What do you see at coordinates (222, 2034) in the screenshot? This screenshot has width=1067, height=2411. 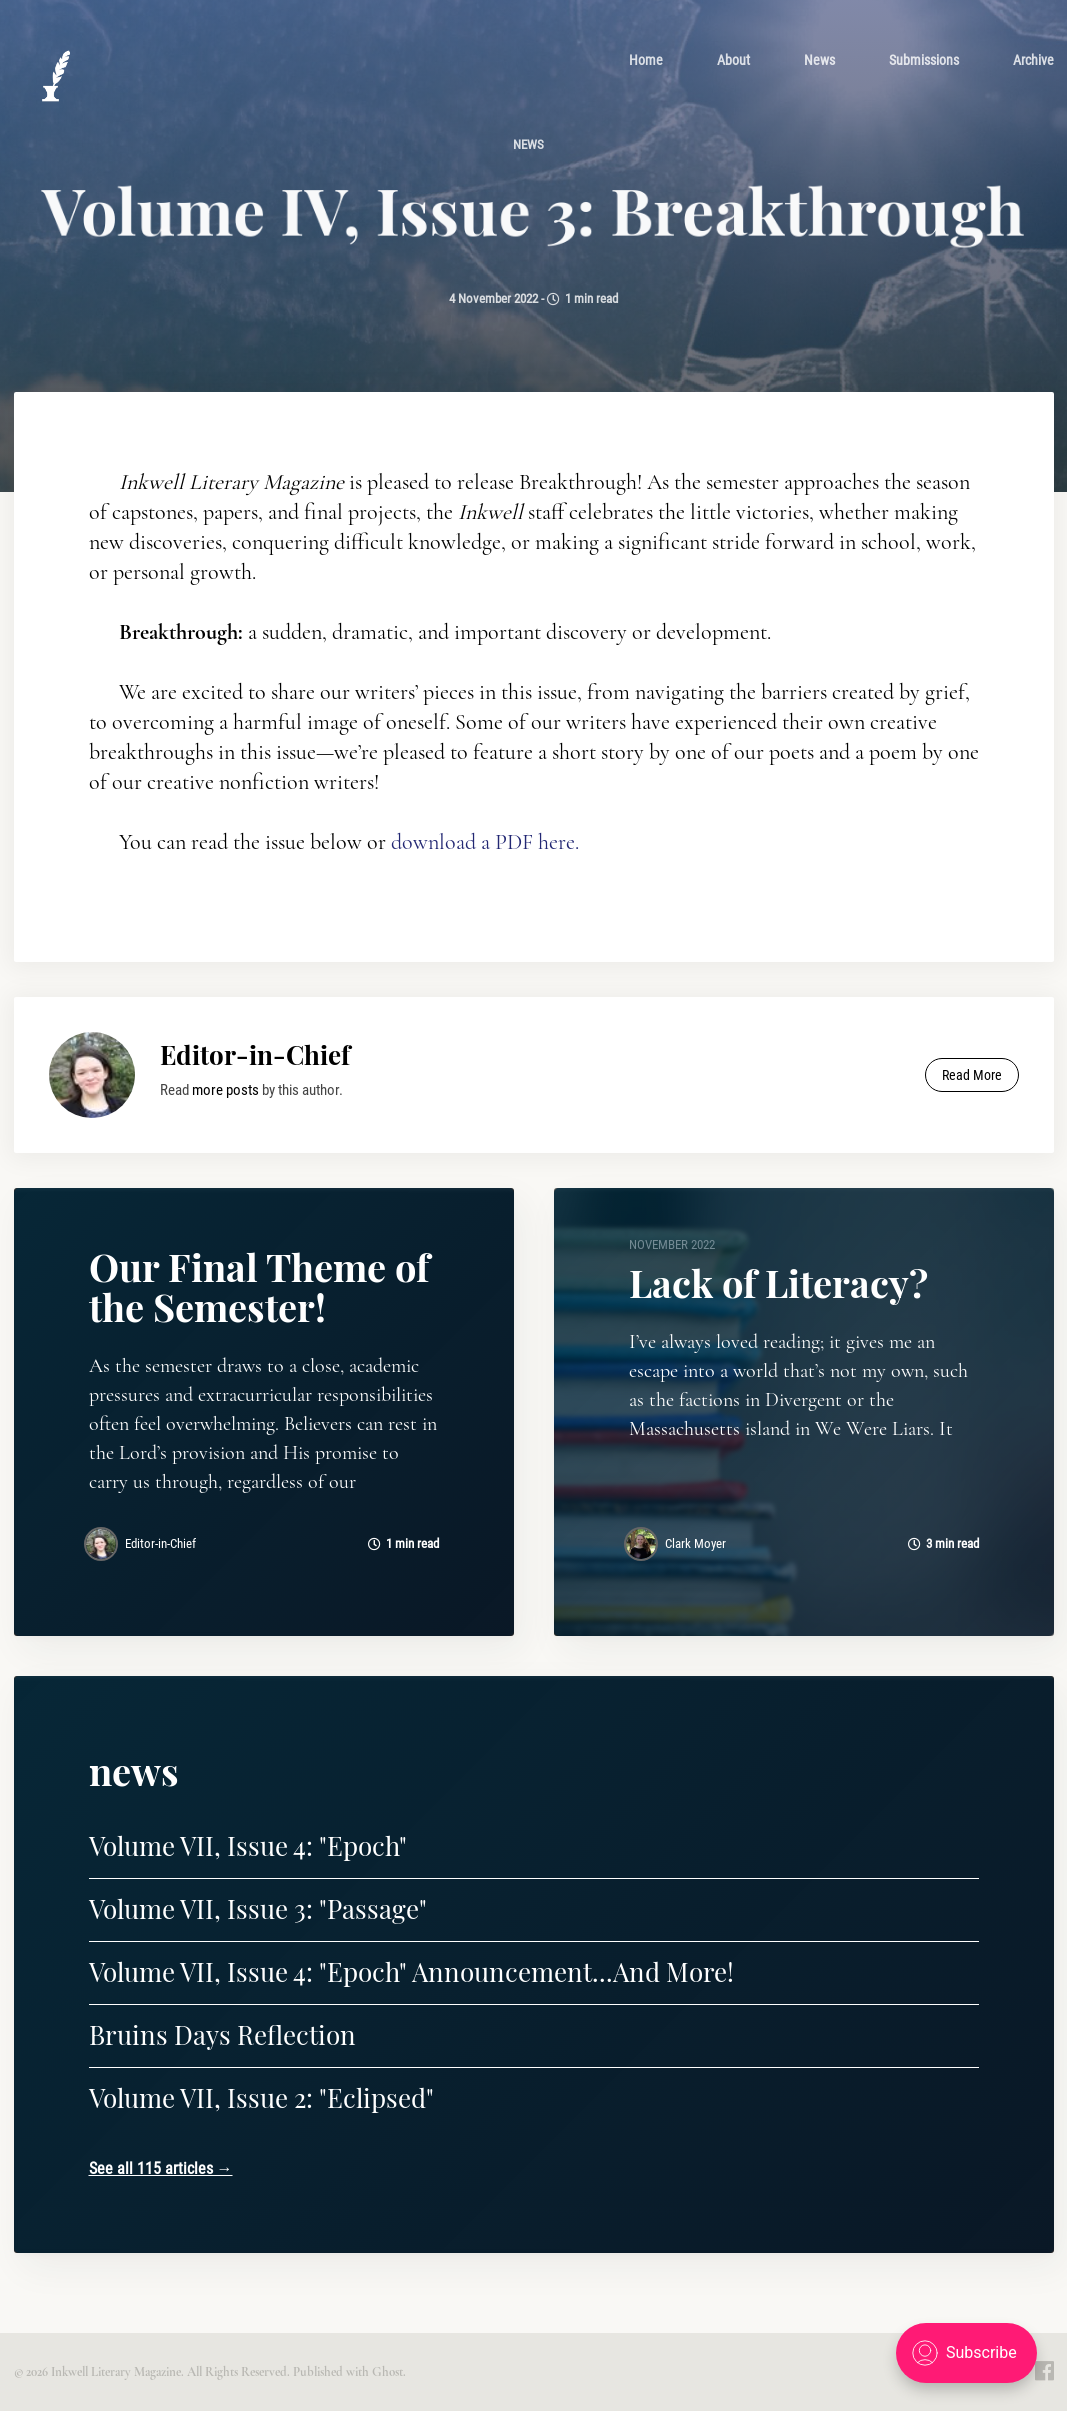 I see `Bruins Days Reflection` at bounding box center [222, 2034].